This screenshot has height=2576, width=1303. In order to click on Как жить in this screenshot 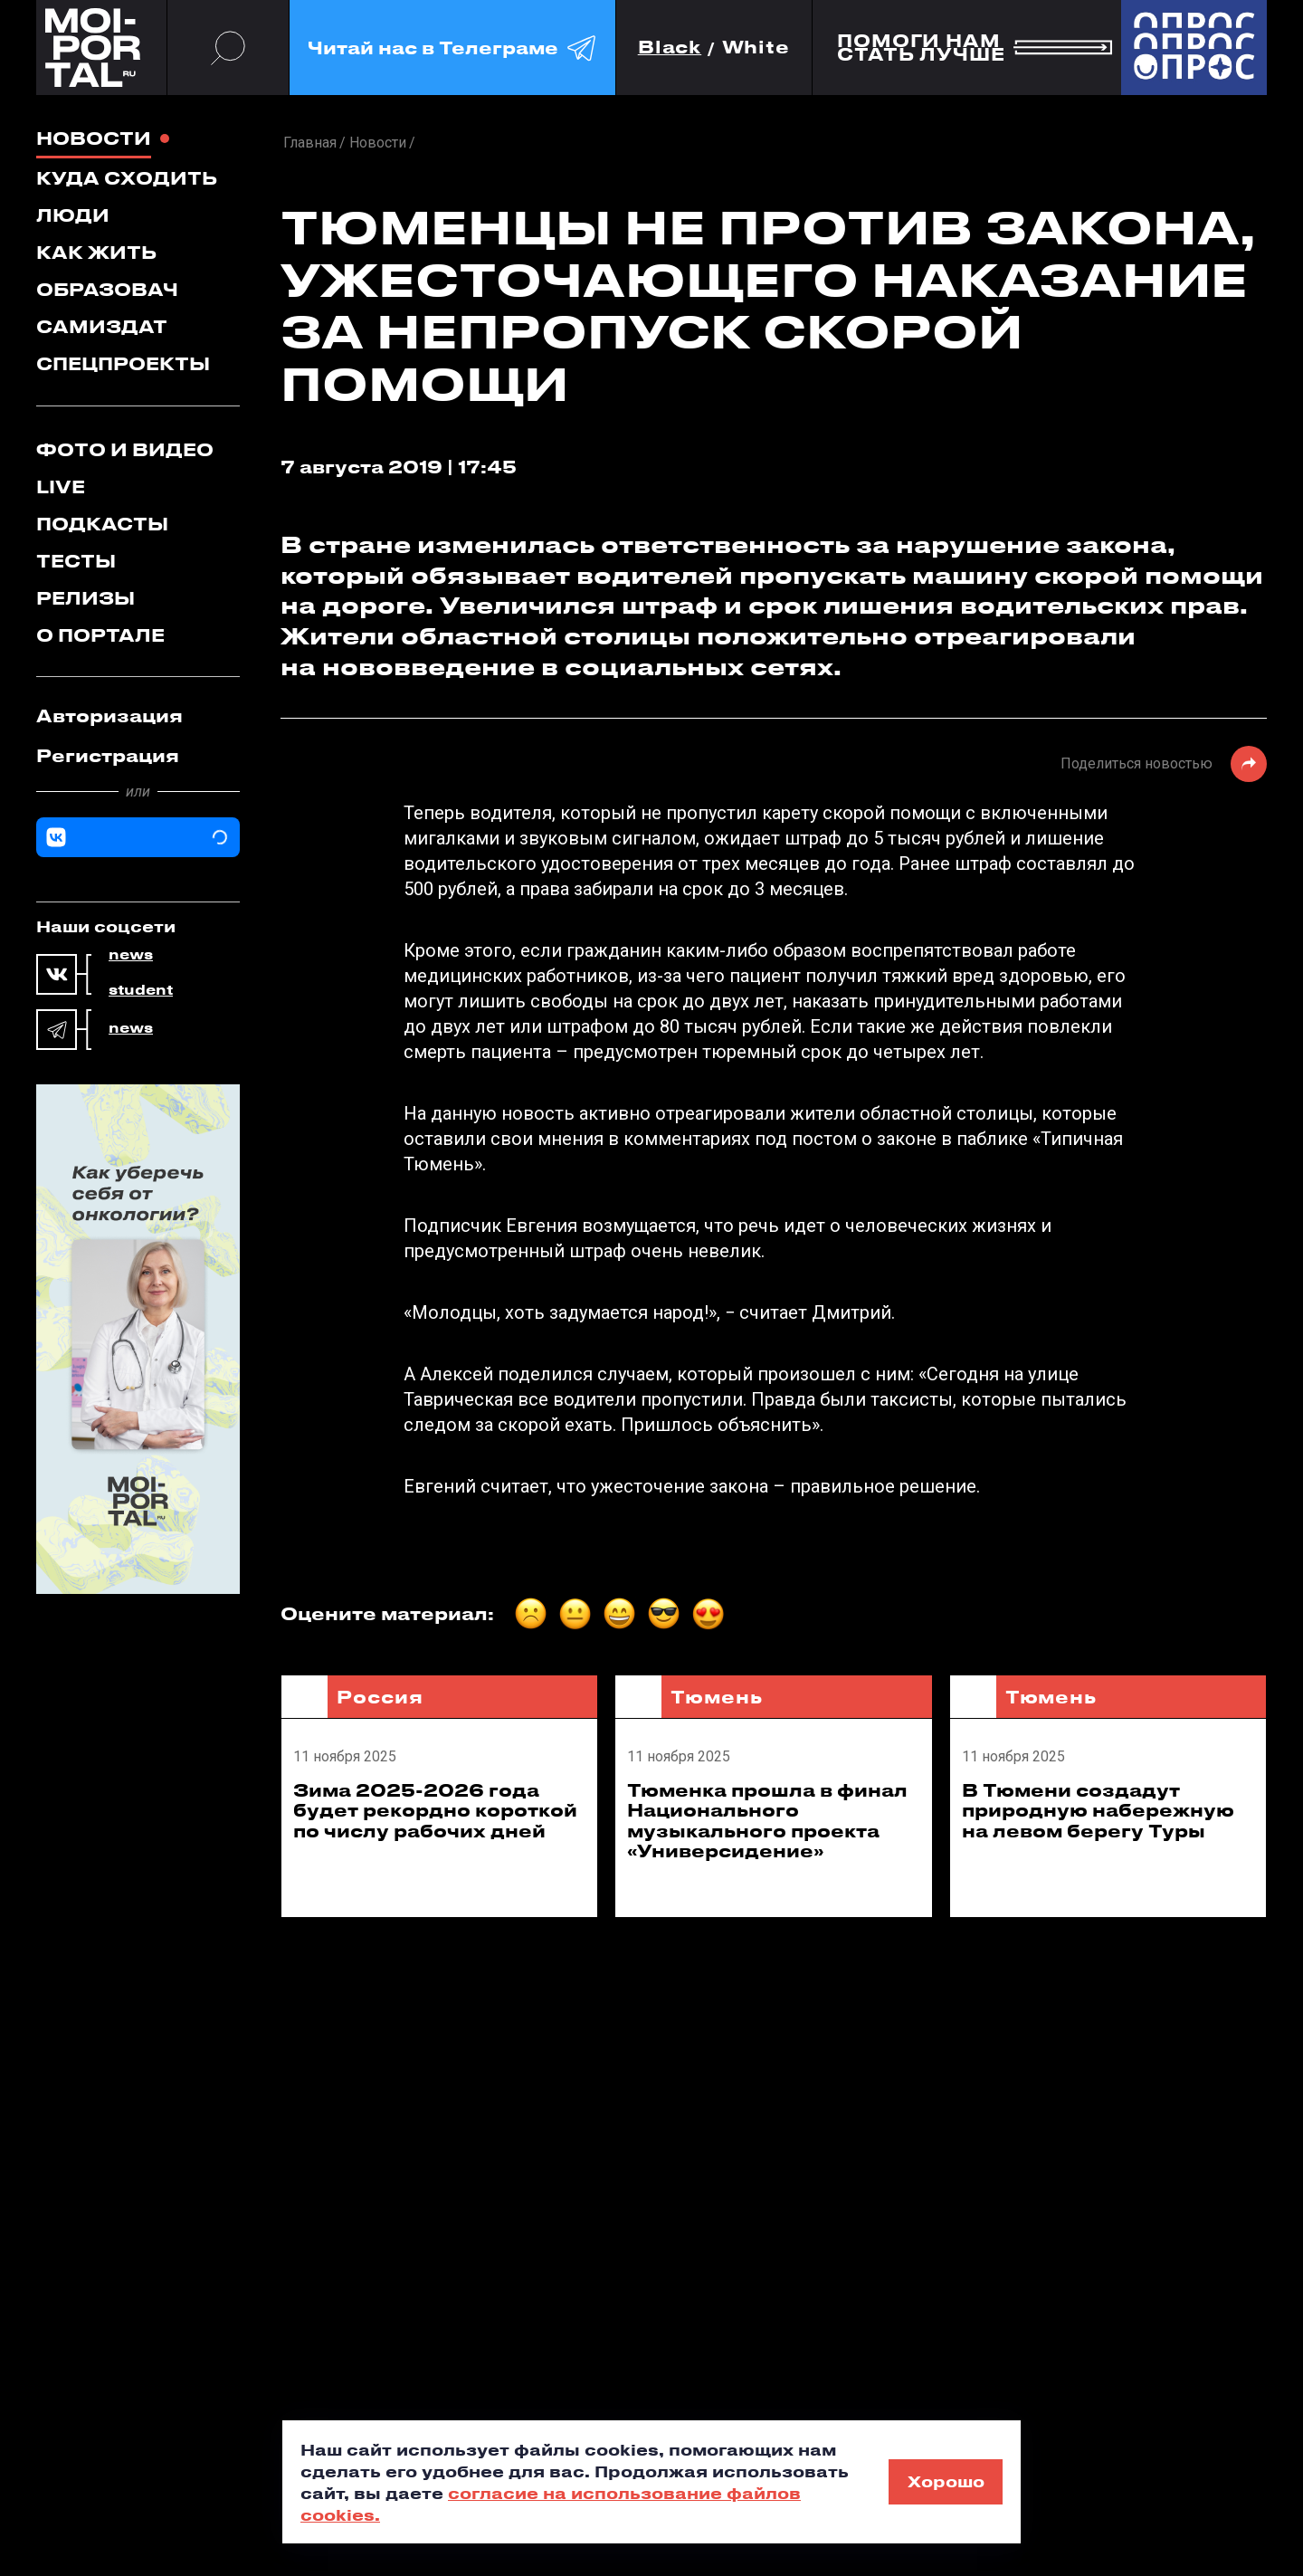, I will do `click(96, 252)`.